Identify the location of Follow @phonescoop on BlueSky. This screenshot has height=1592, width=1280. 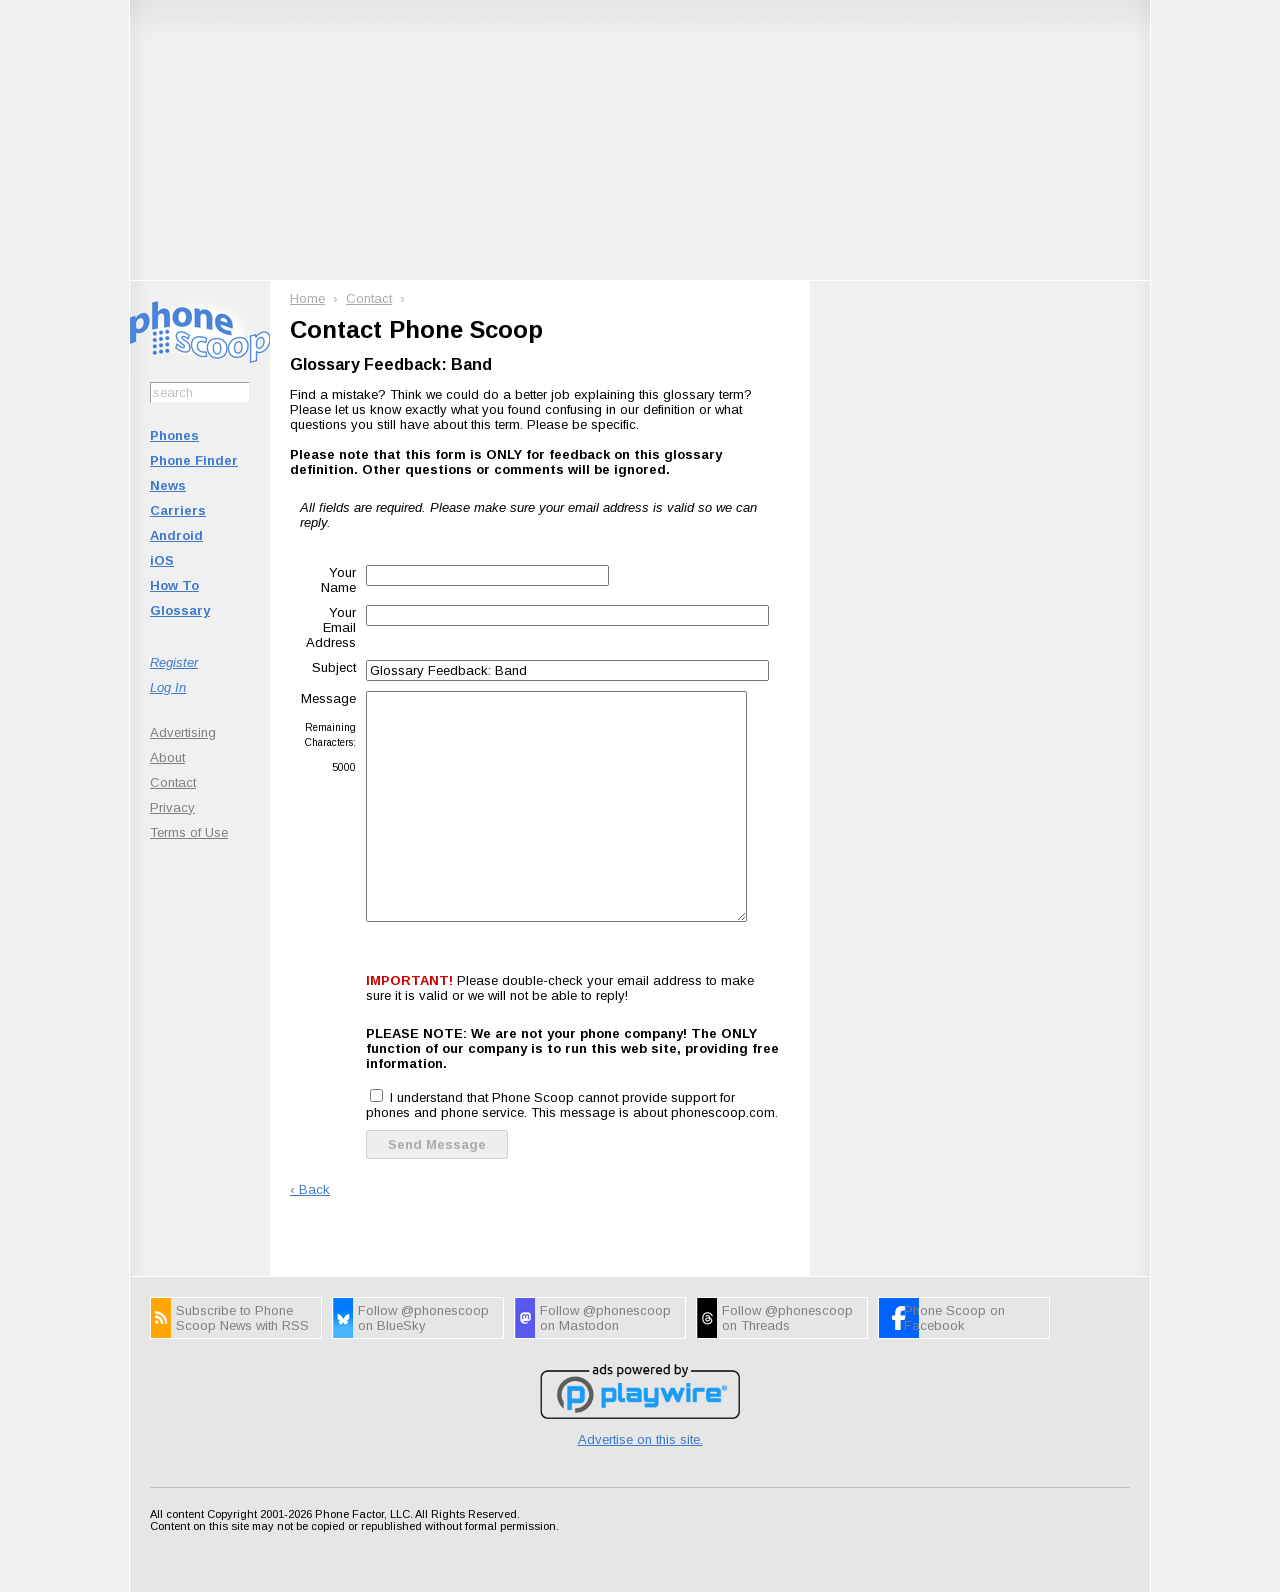
(423, 1318).